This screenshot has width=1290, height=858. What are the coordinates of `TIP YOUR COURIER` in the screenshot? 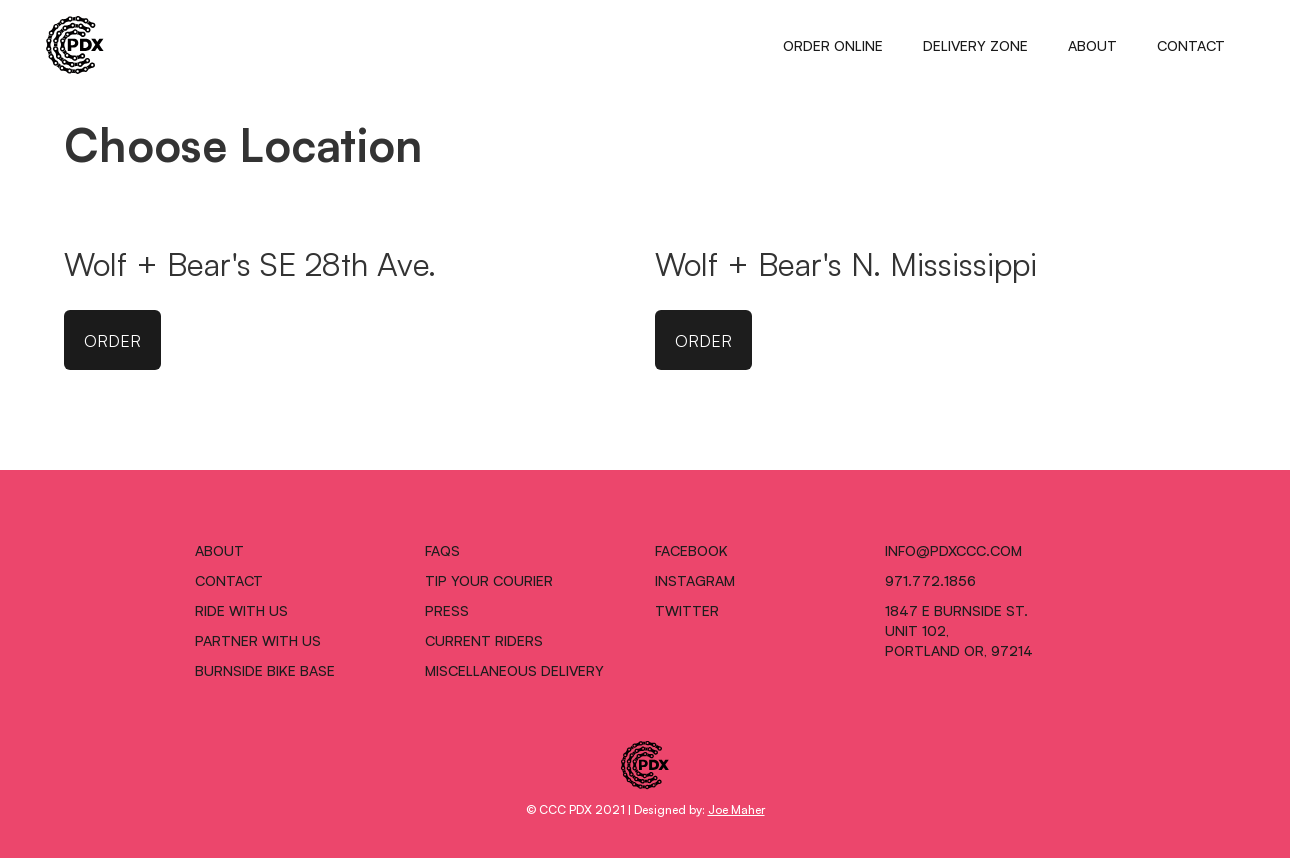 It's located at (489, 580).